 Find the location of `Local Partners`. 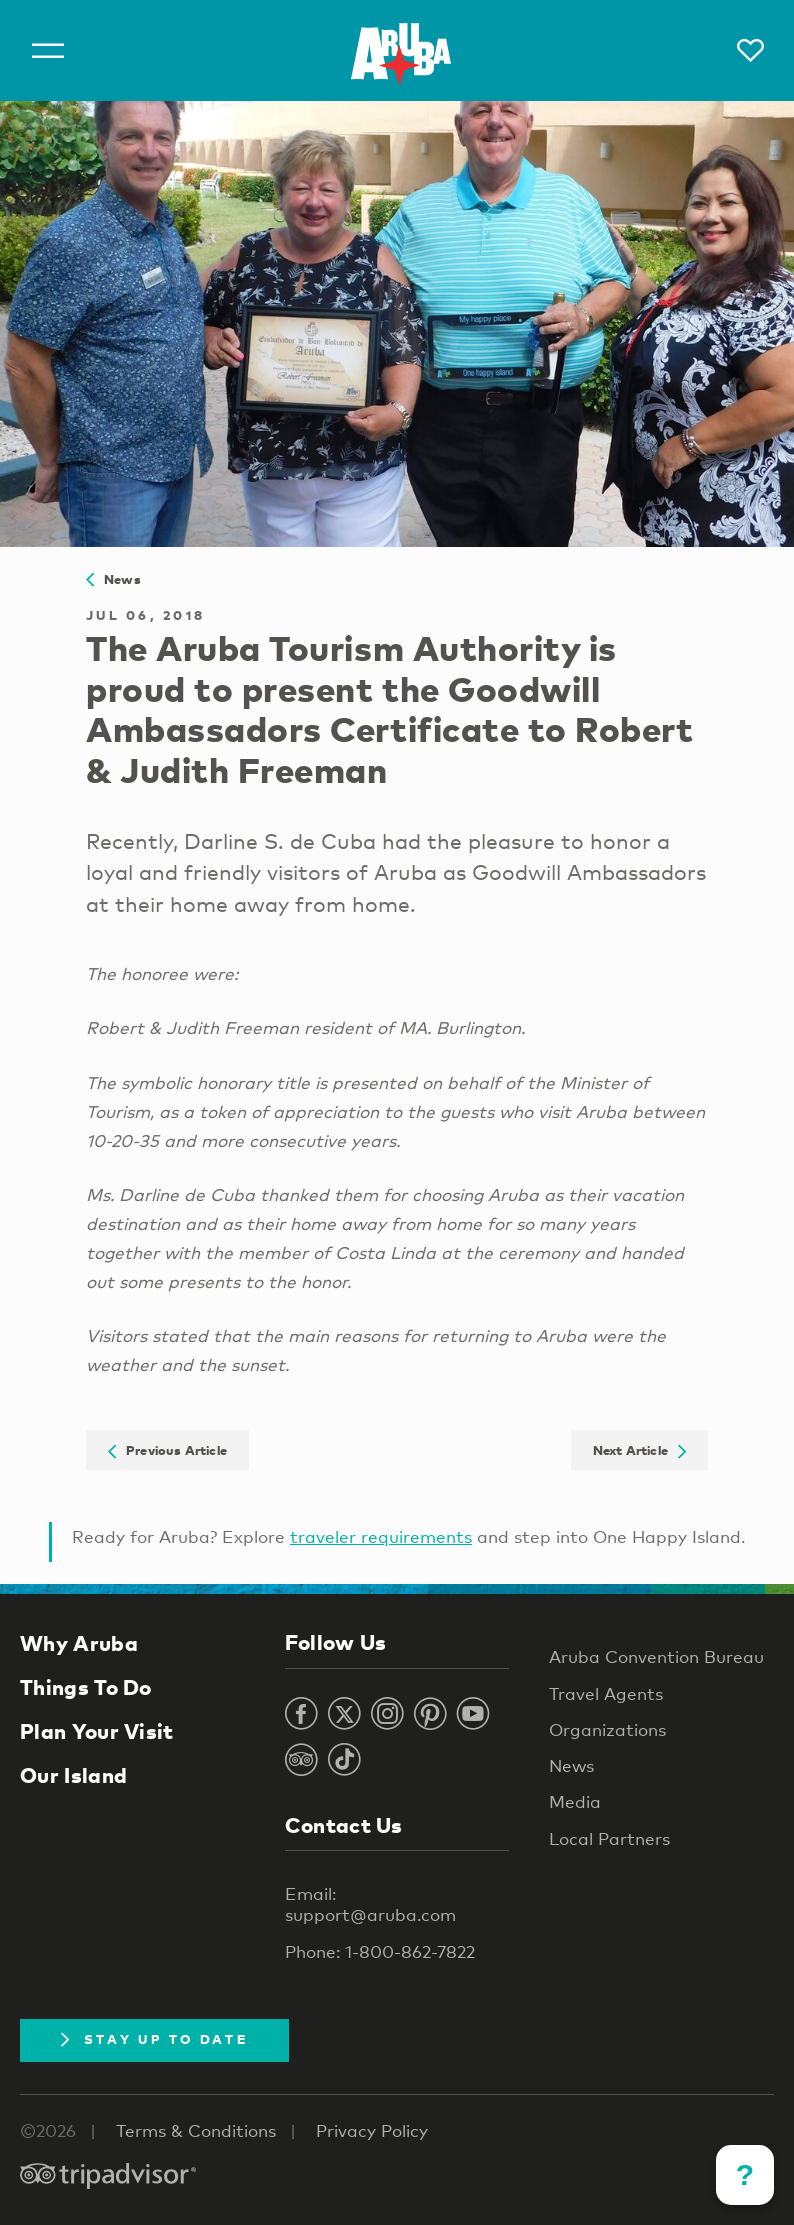

Local Partners is located at coordinates (609, 1838).